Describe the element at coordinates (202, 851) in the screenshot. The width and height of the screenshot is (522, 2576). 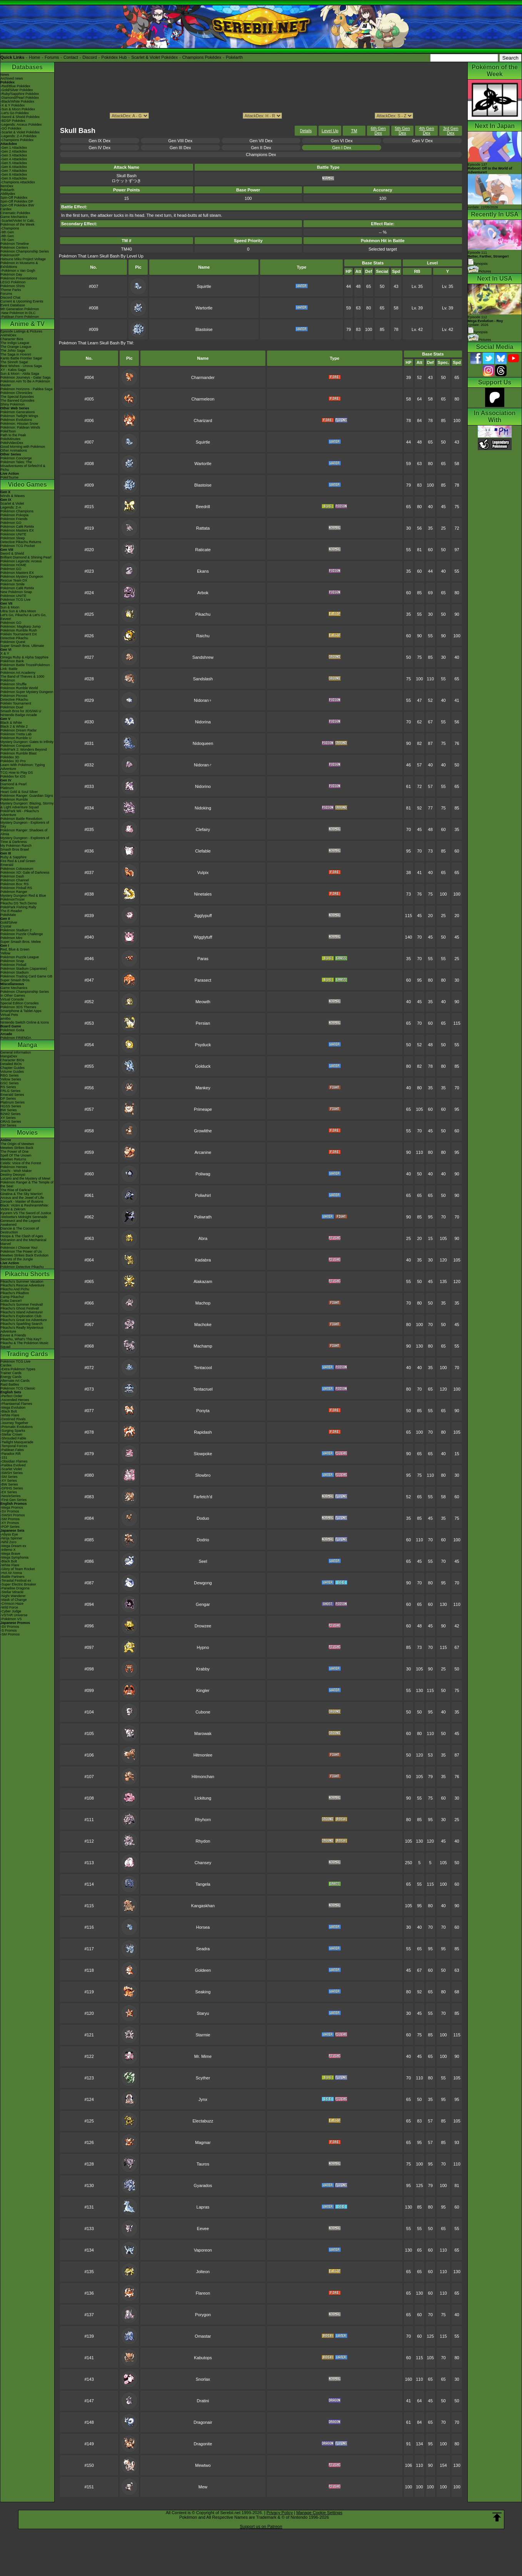
I see `Clefable` at that location.